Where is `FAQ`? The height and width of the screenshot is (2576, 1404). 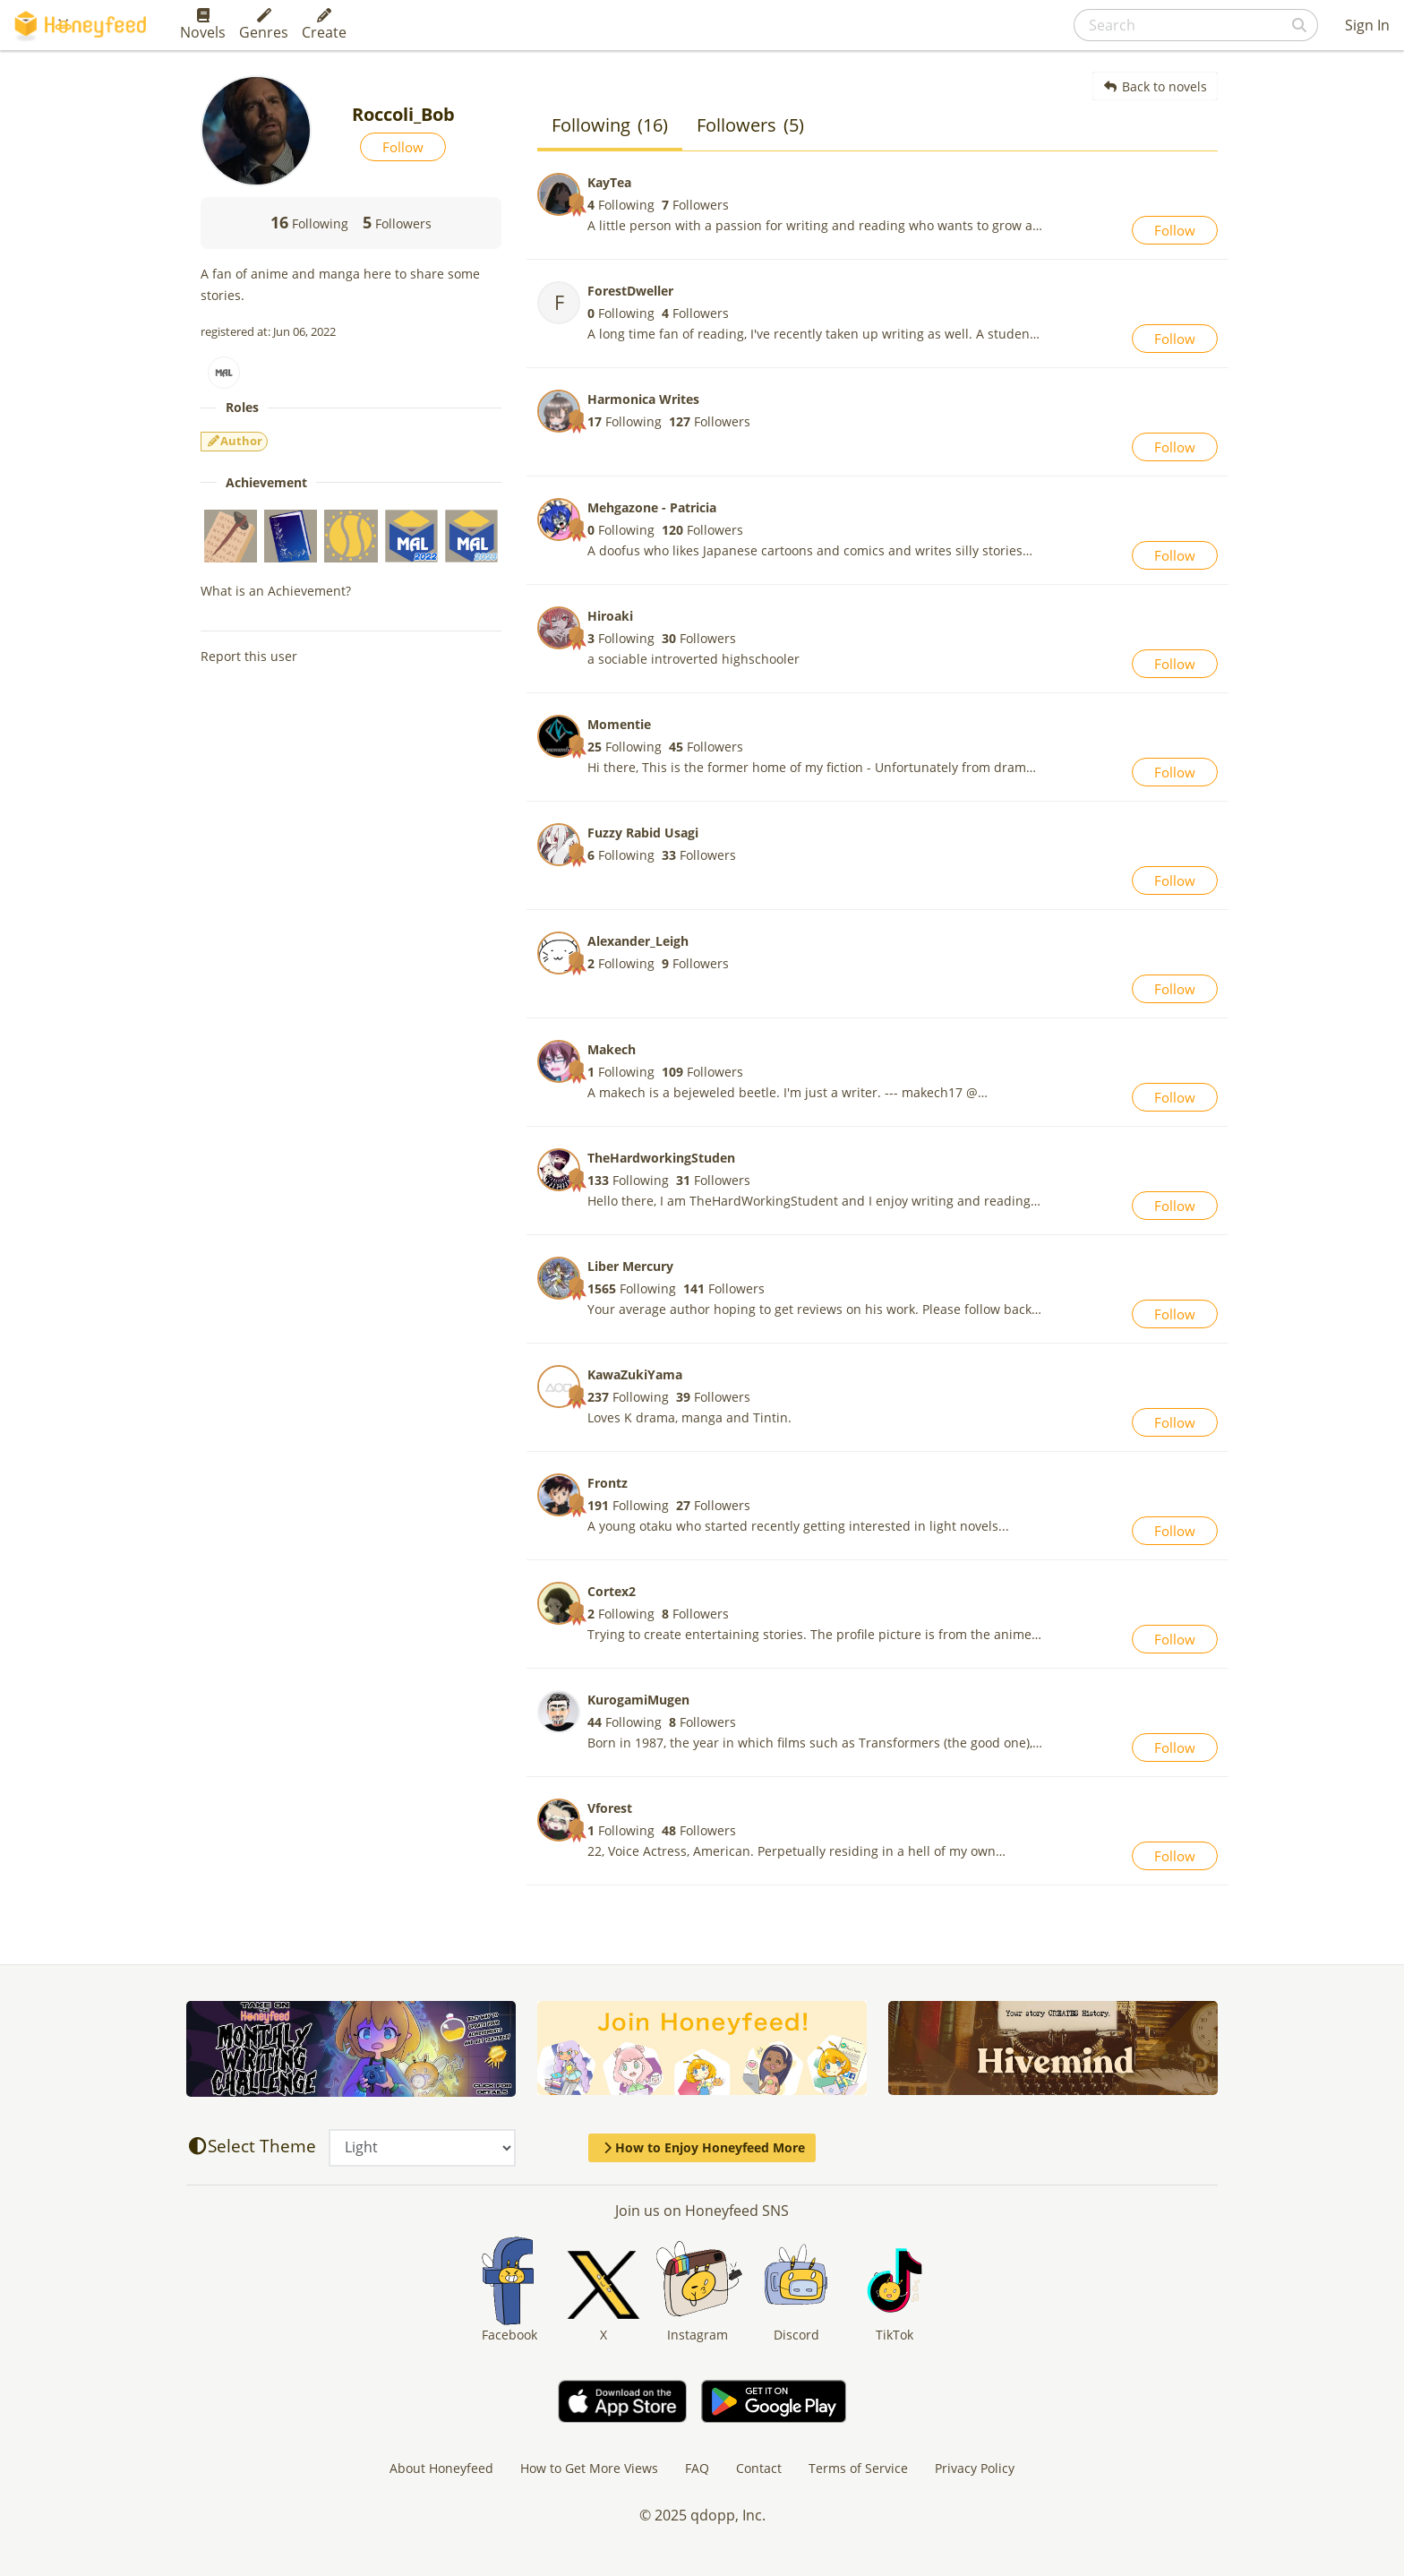
FAQ is located at coordinates (697, 2468).